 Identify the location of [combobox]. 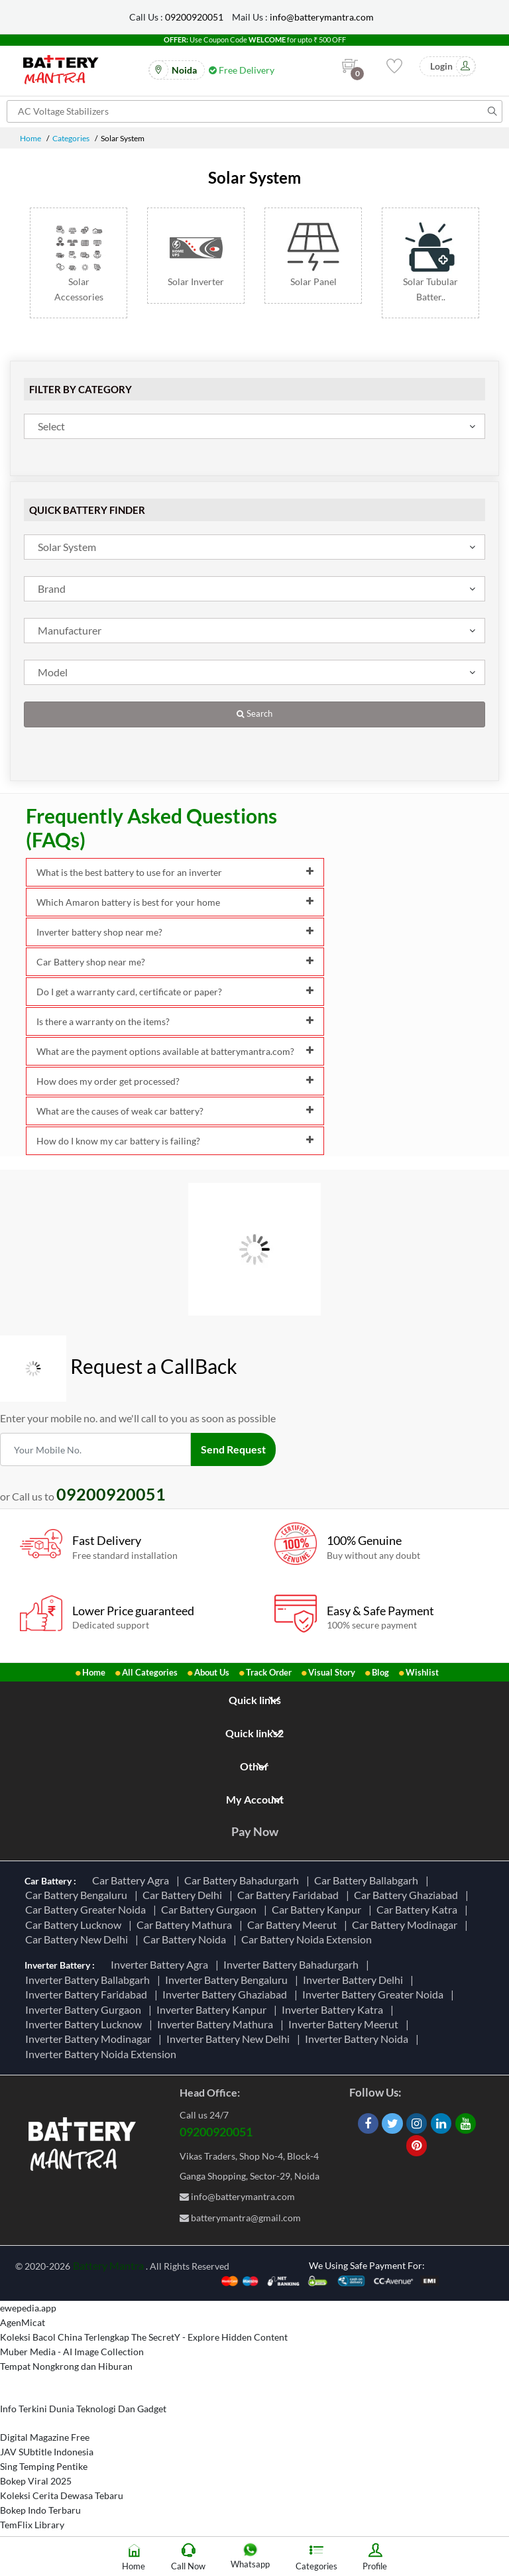
(254, 426).